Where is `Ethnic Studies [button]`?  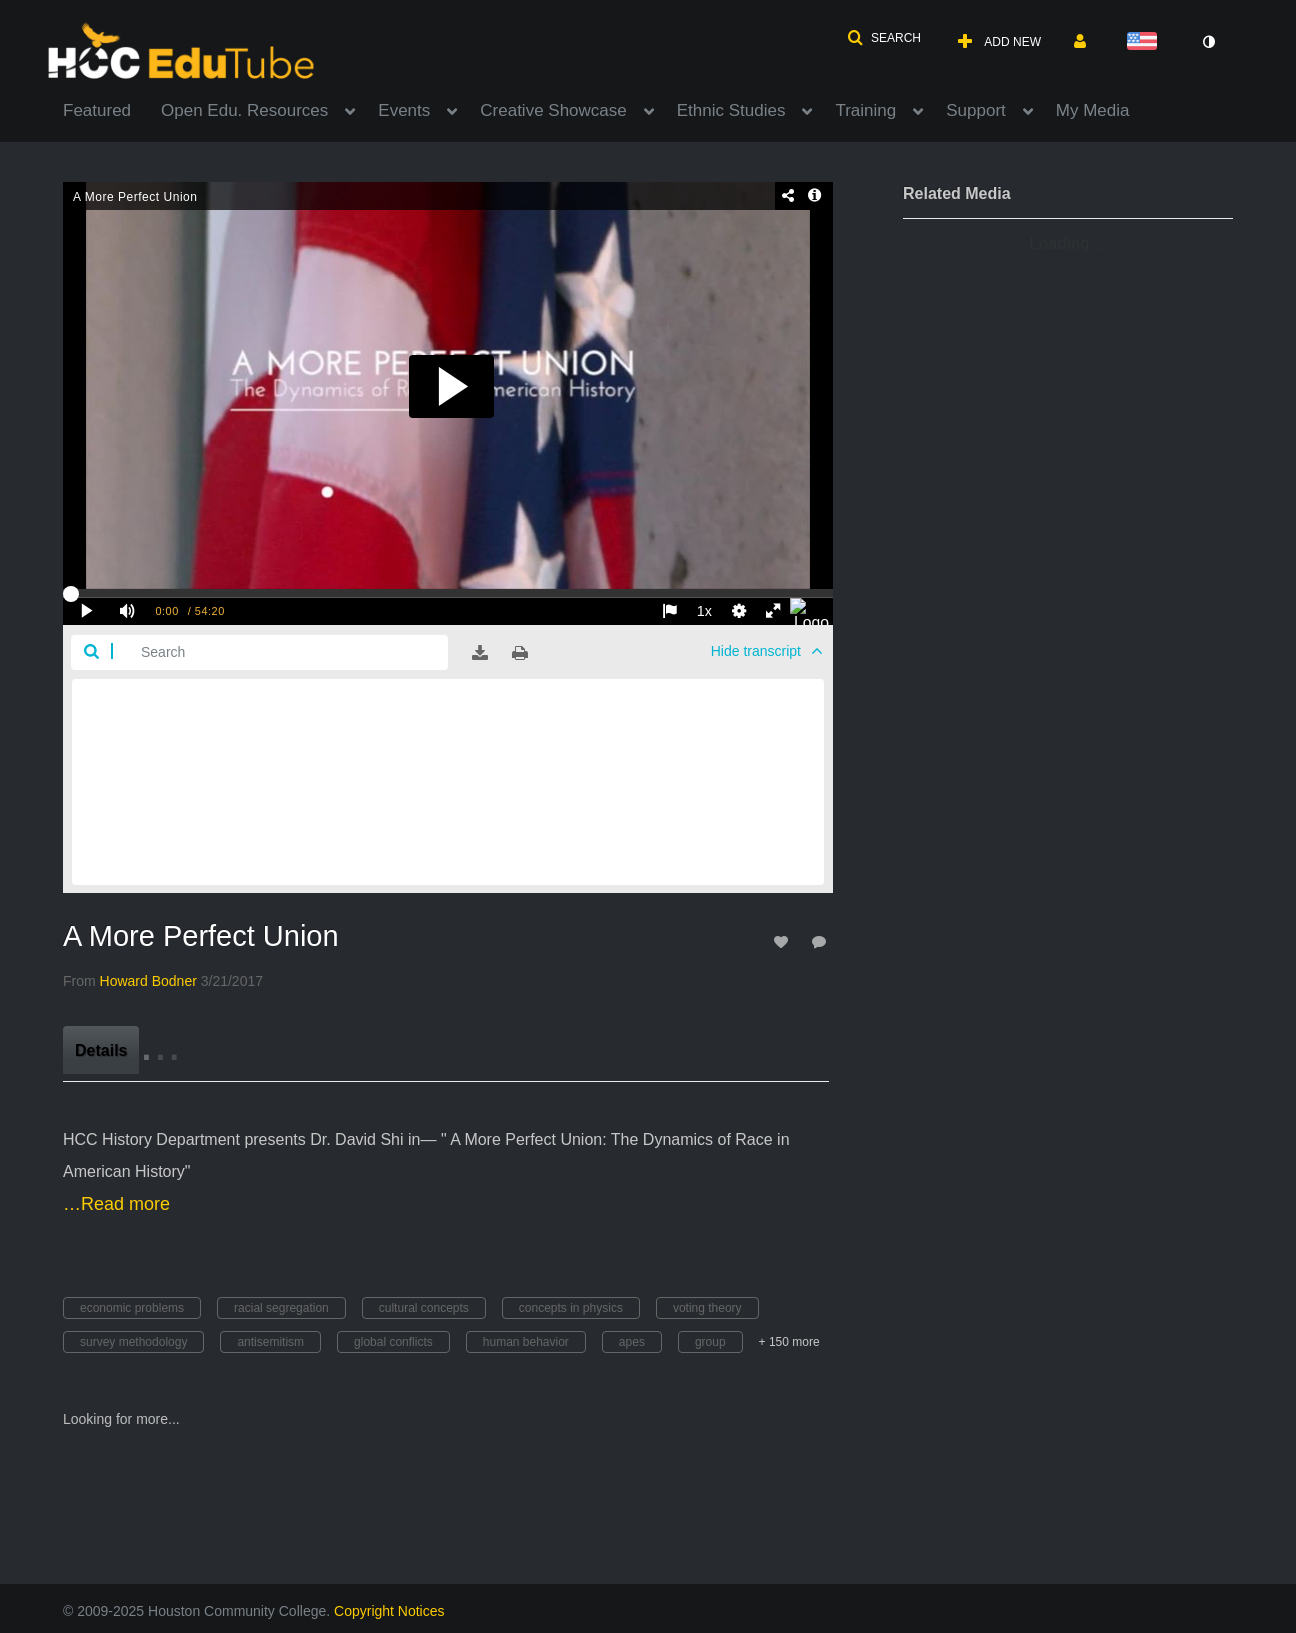 Ethnic Studies [button] is located at coordinates (731, 110).